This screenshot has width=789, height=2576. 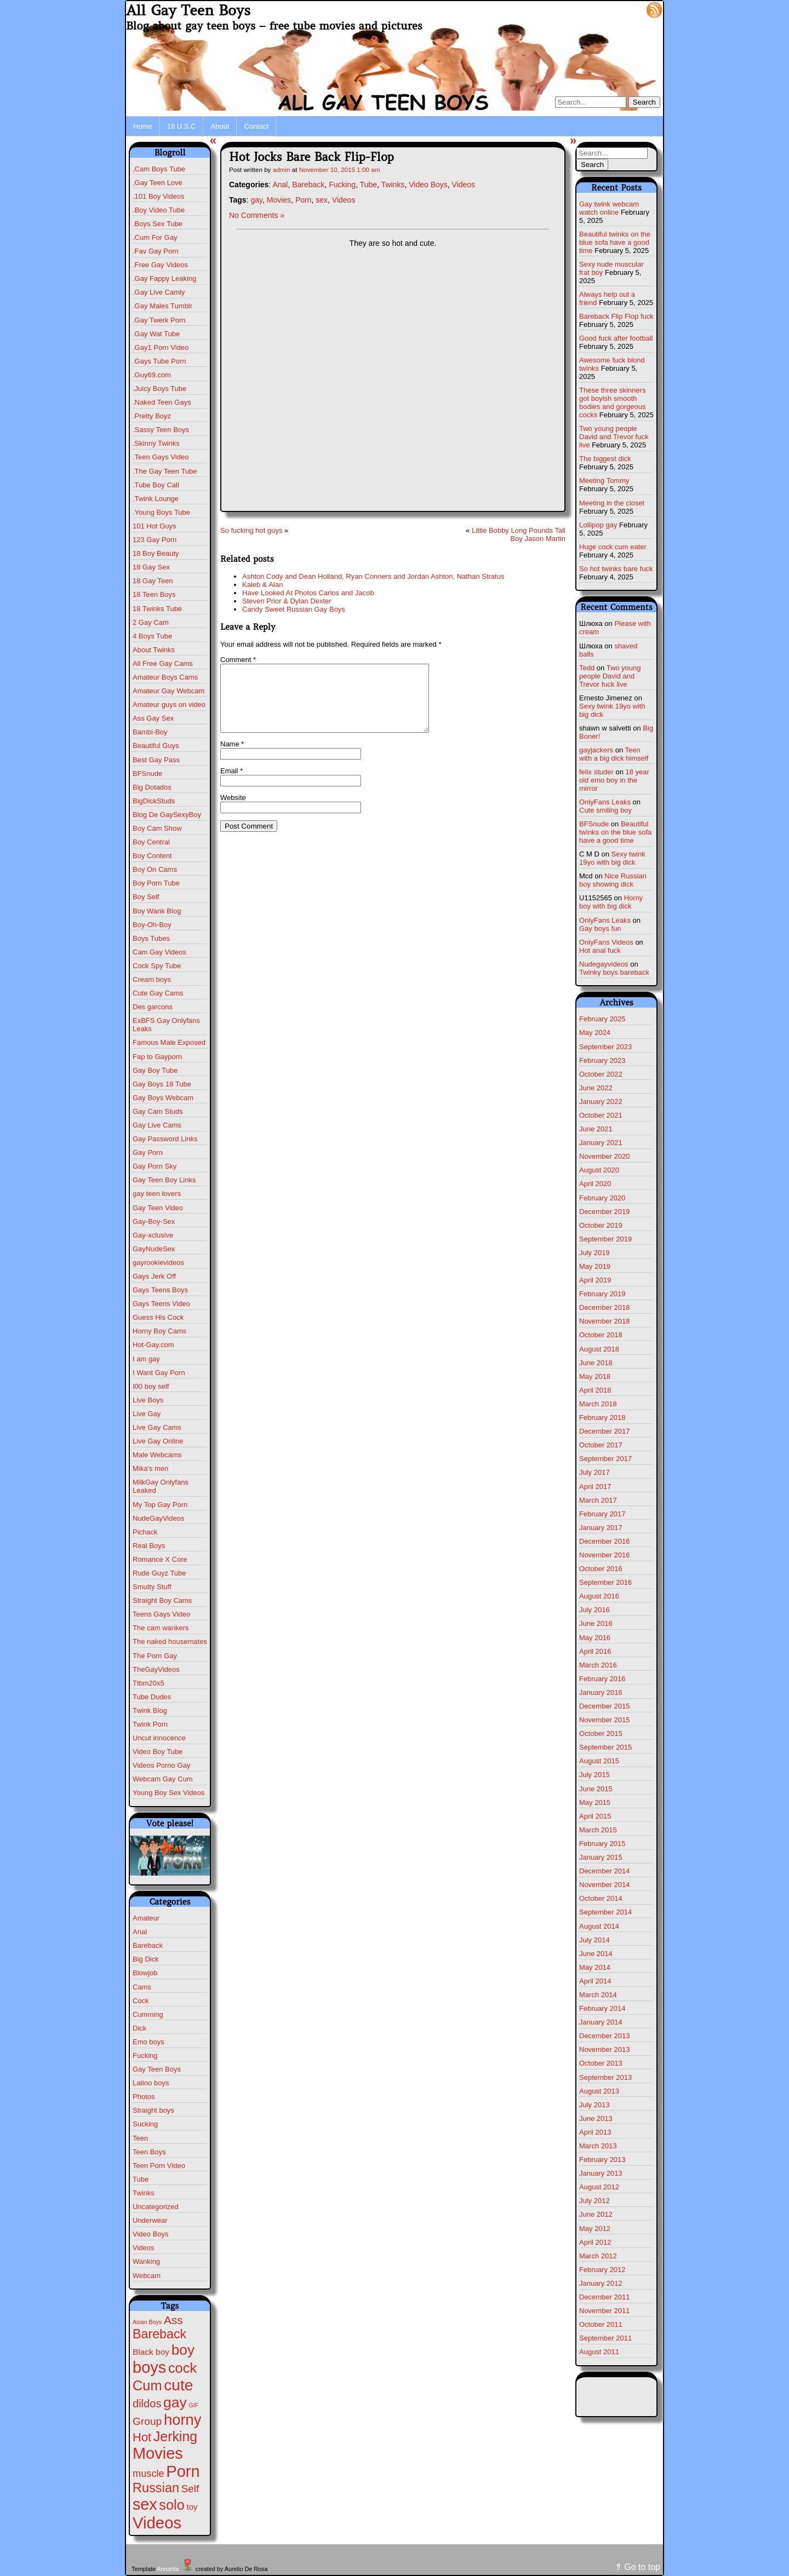 What do you see at coordinates (600, 1115) in the screenshot?
I see `October 2021` at bounding box center [600, 1115].